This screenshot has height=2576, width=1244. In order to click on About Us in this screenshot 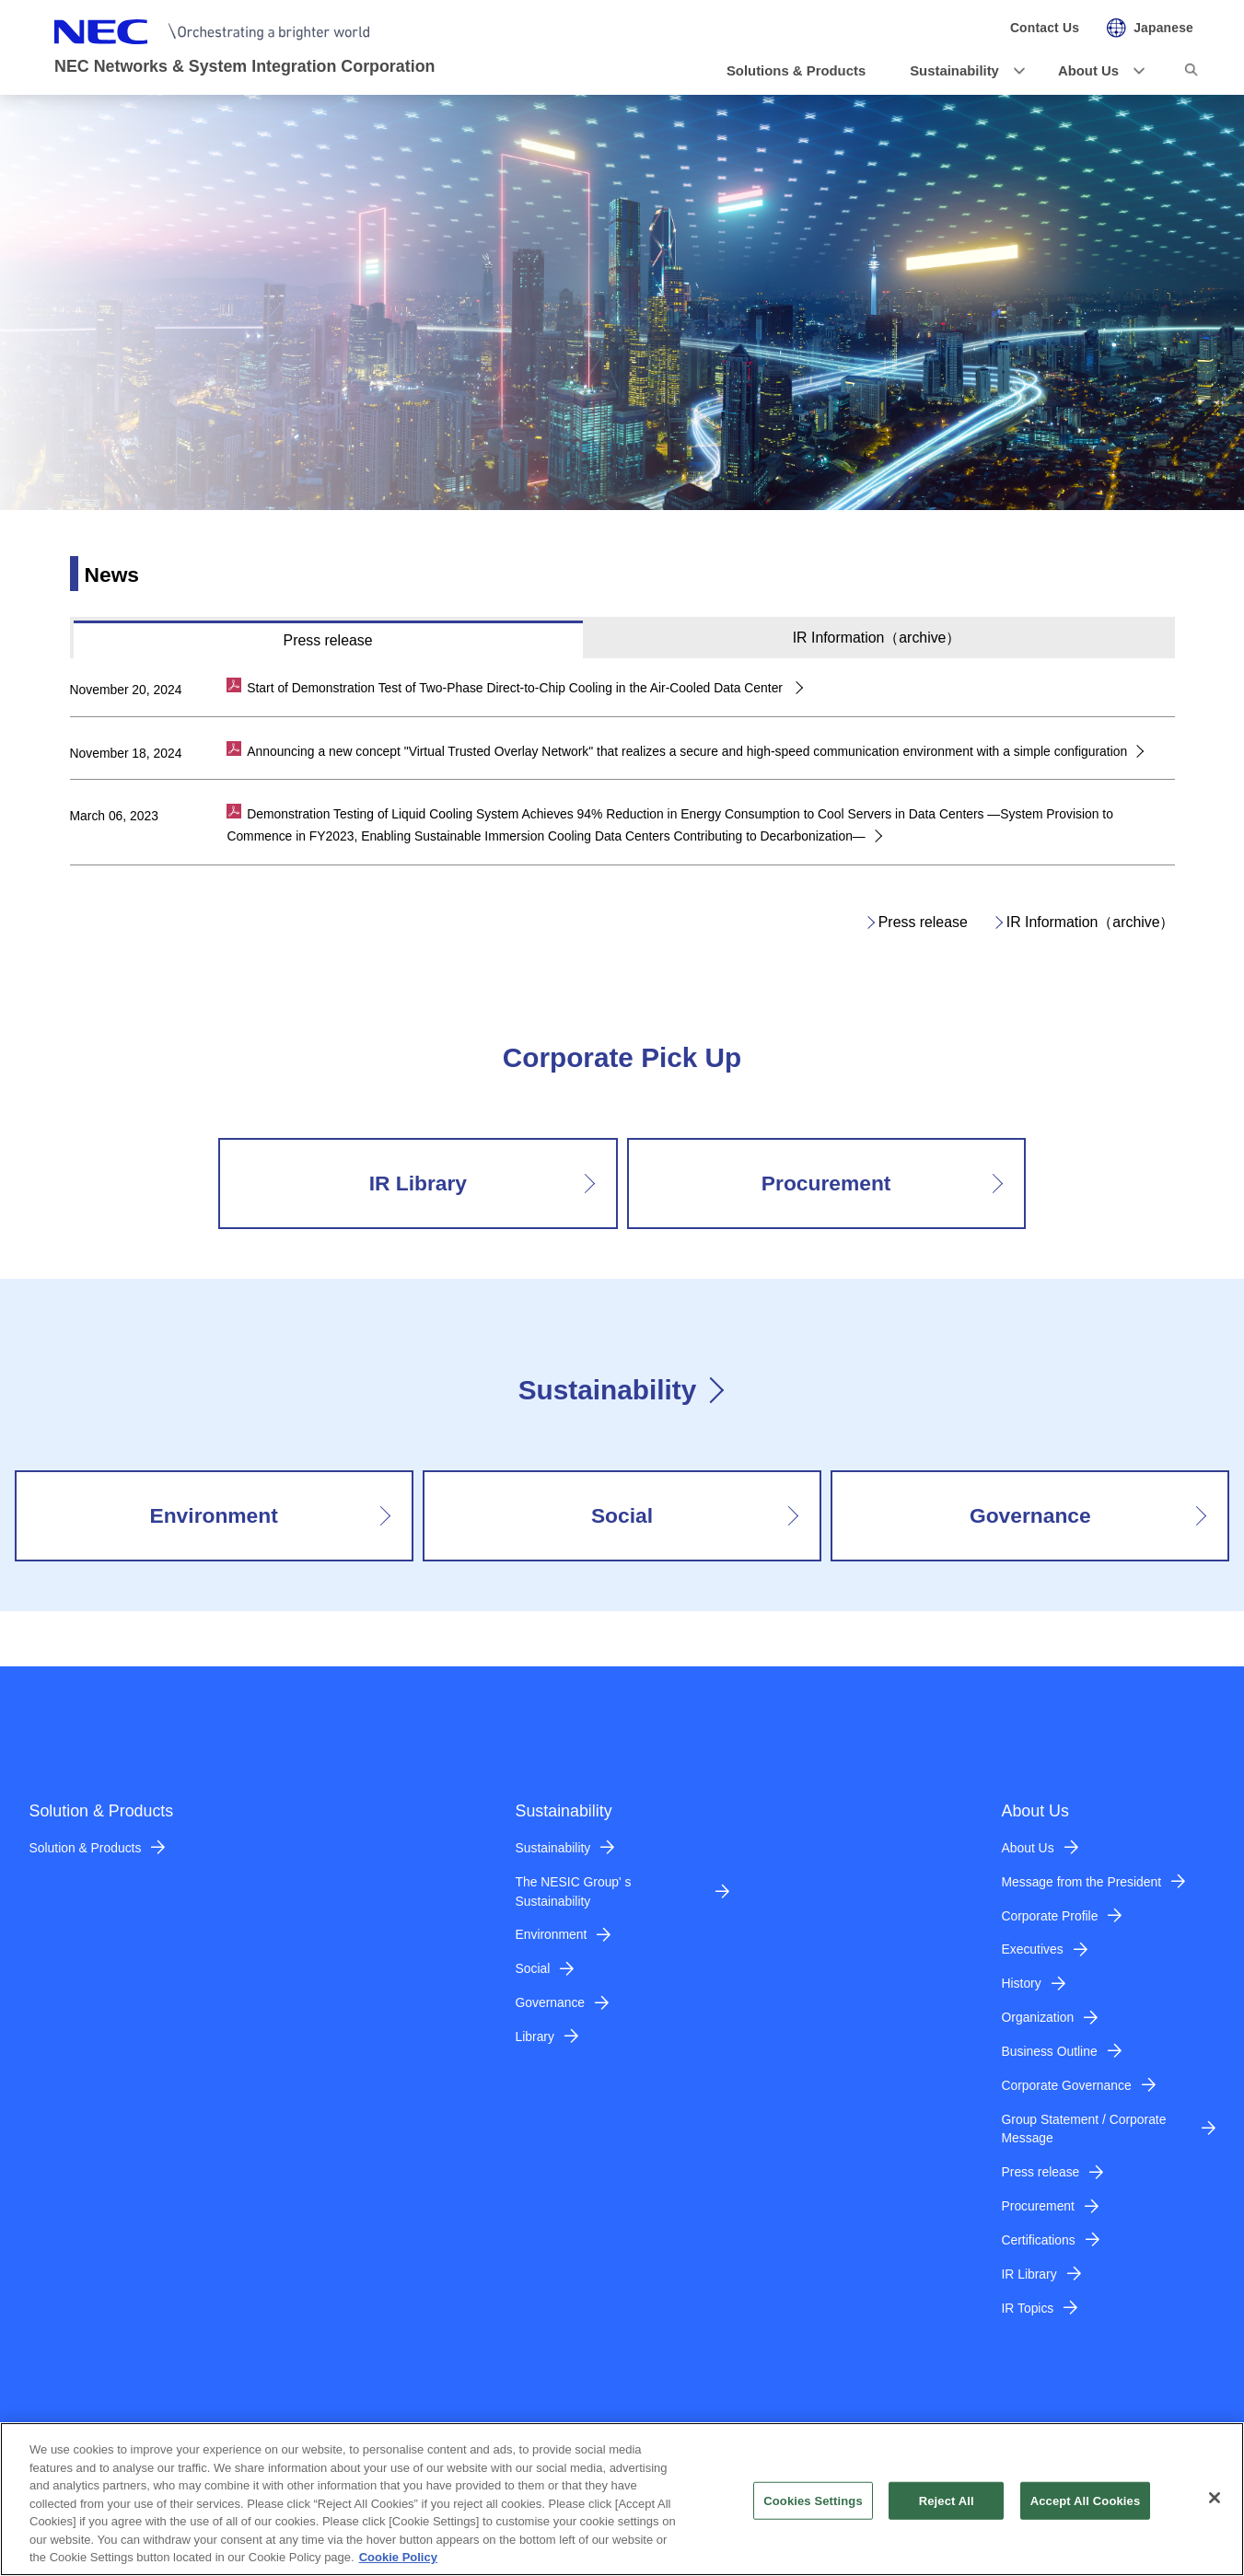, I will do `click(1028, 1847)`.